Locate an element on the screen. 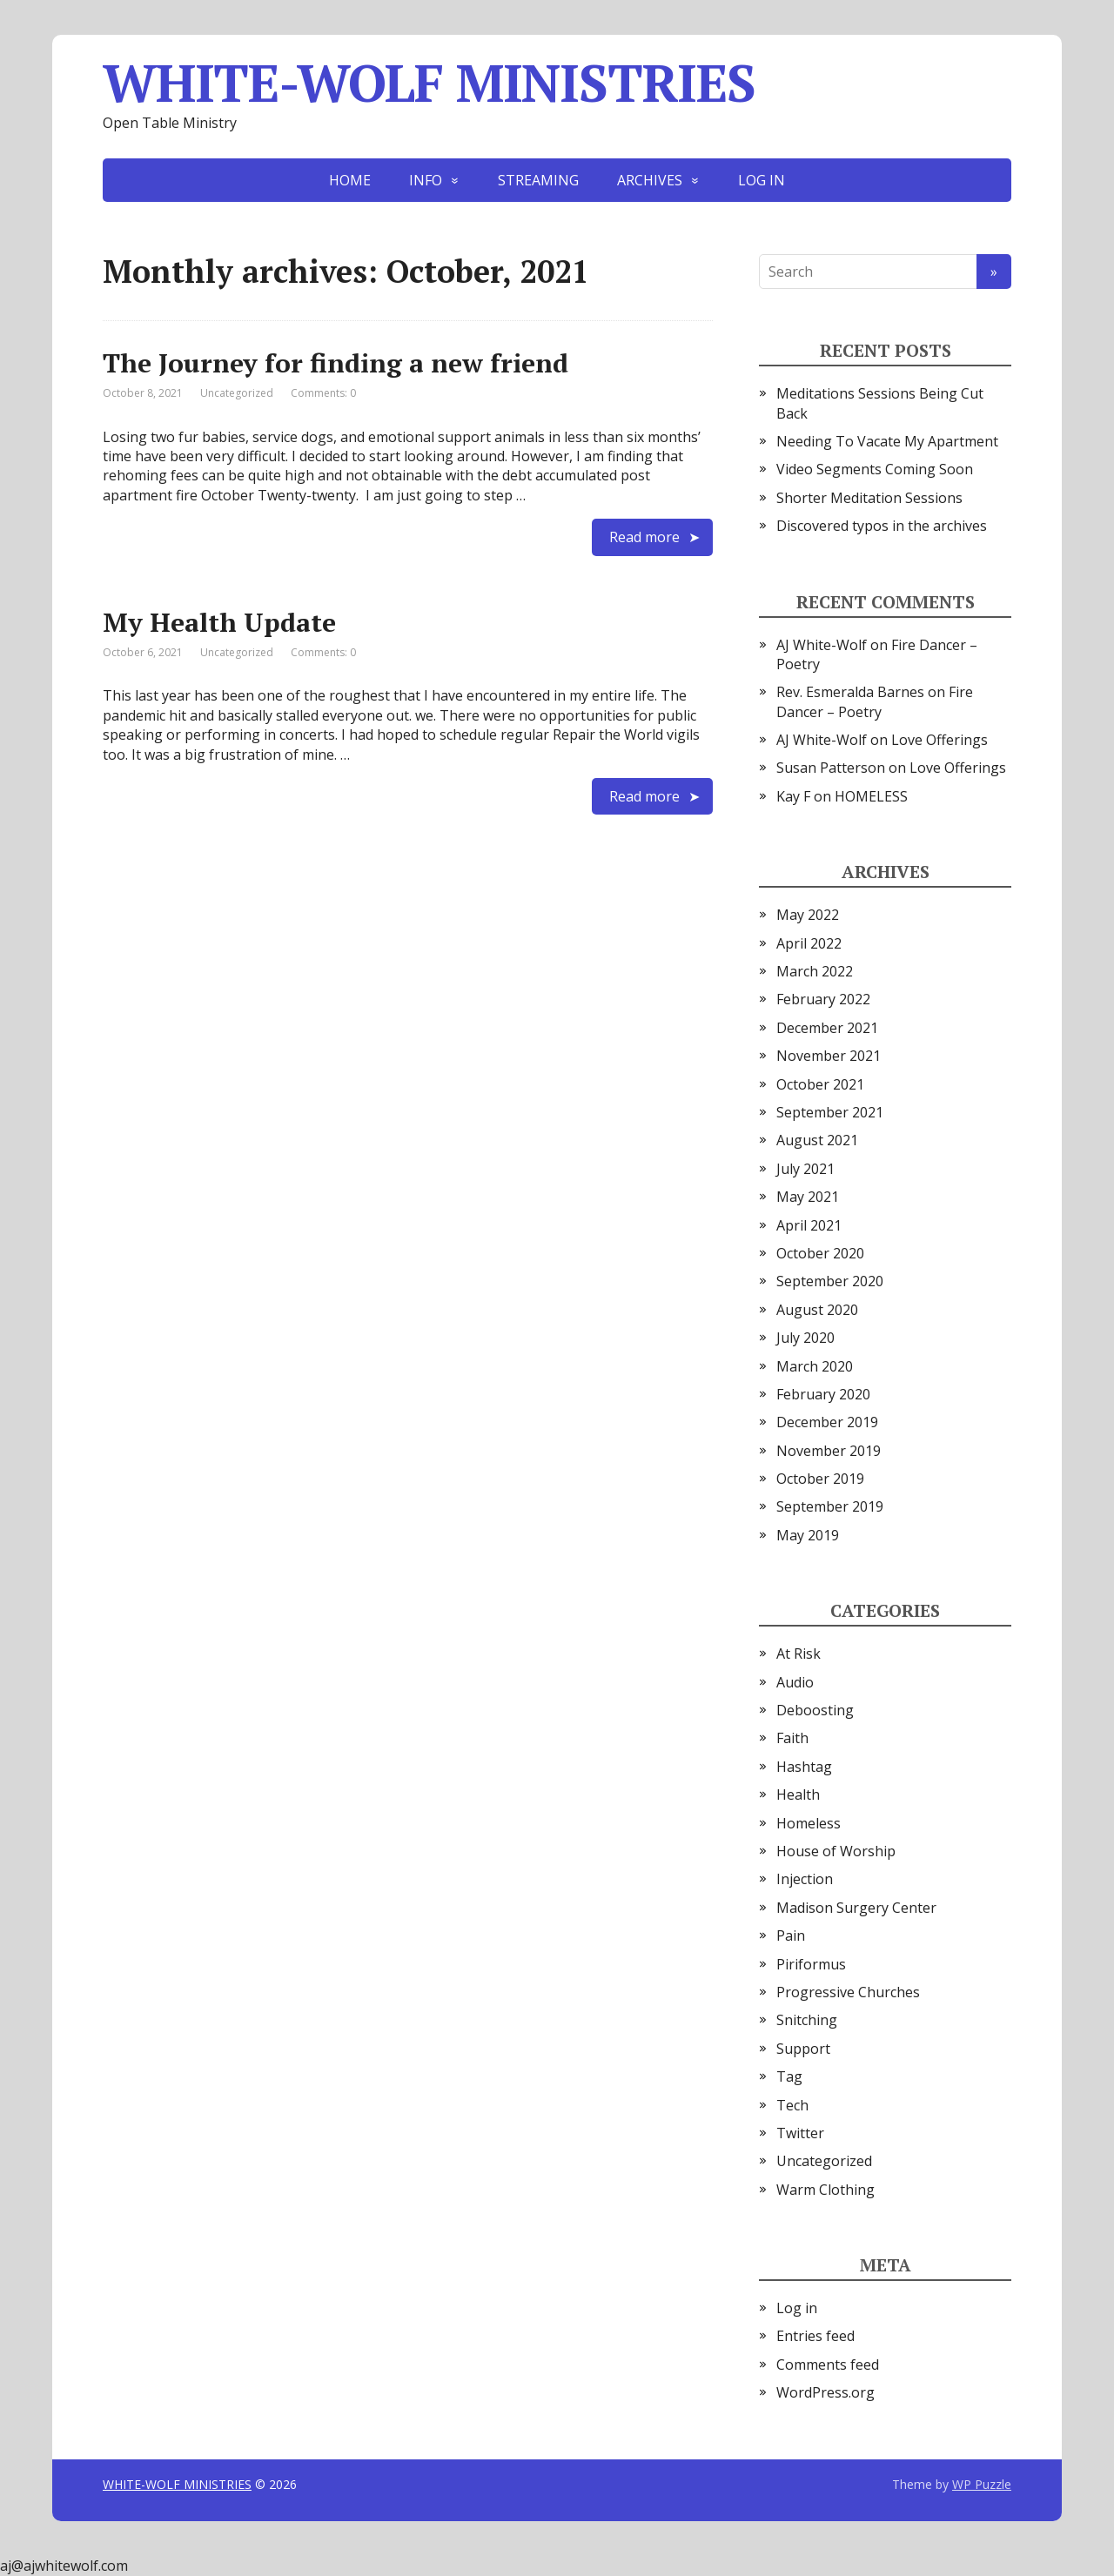 The height and width of the screenshot is (2576, 1114). Pain is located at coordinates (790, 1935).